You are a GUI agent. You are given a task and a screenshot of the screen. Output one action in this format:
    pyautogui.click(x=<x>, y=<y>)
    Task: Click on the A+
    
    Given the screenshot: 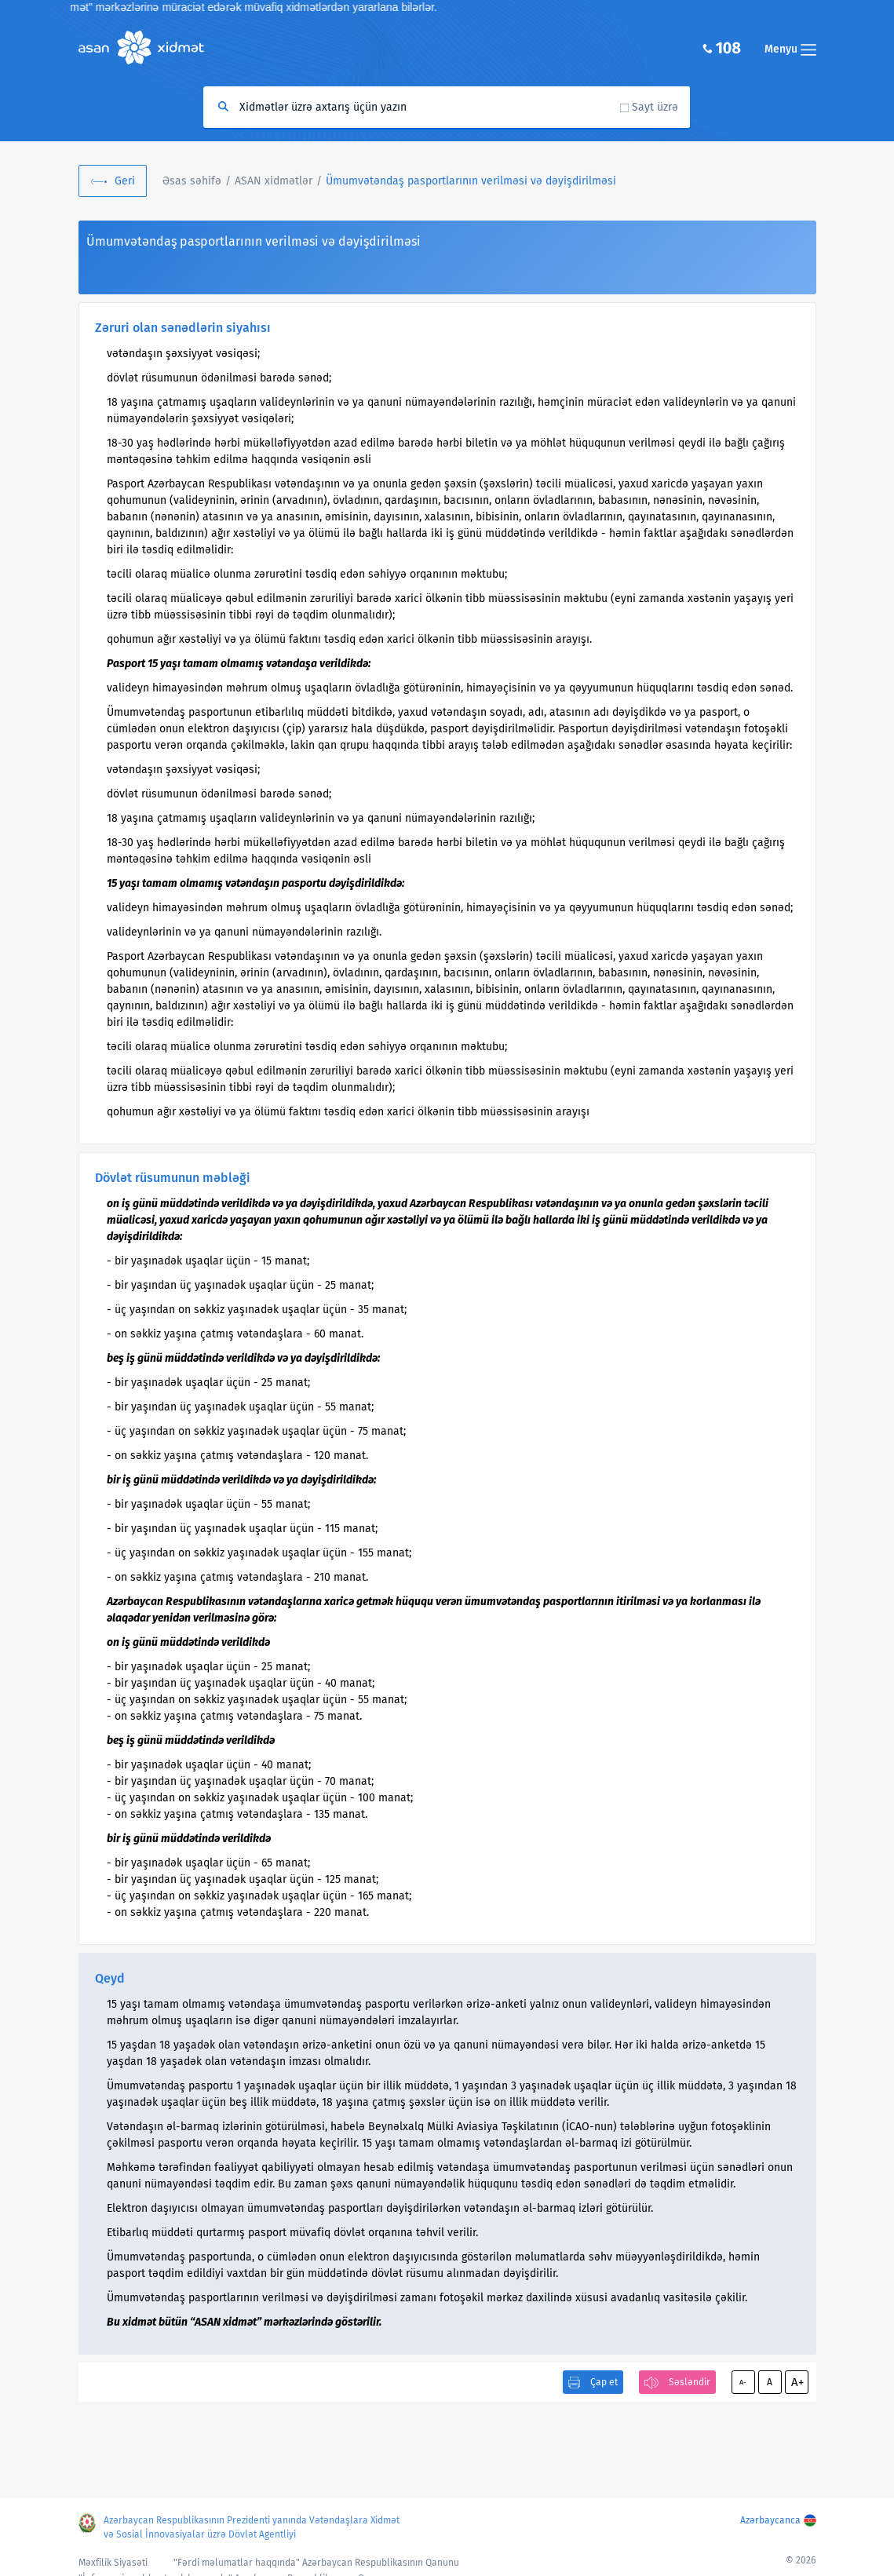 What is the action you would take?
    pyautogui.click(x=797, y=2382)
    